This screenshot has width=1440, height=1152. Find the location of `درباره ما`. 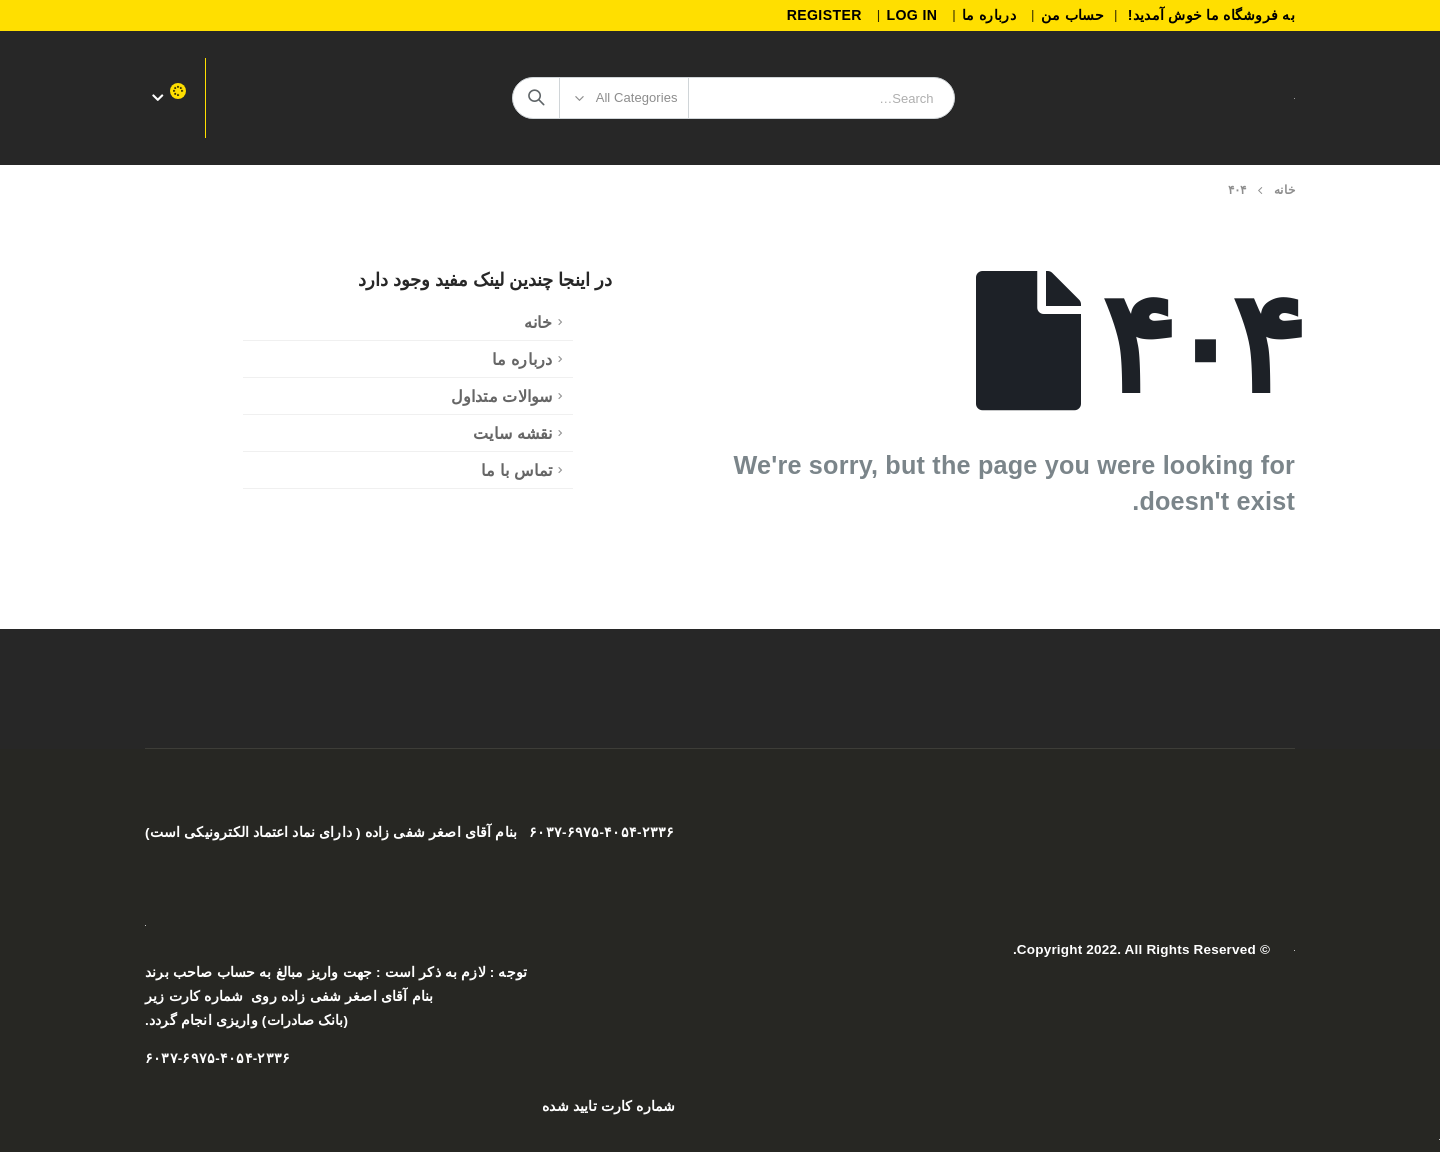

درباره ما is located at coordinates (989, 15).